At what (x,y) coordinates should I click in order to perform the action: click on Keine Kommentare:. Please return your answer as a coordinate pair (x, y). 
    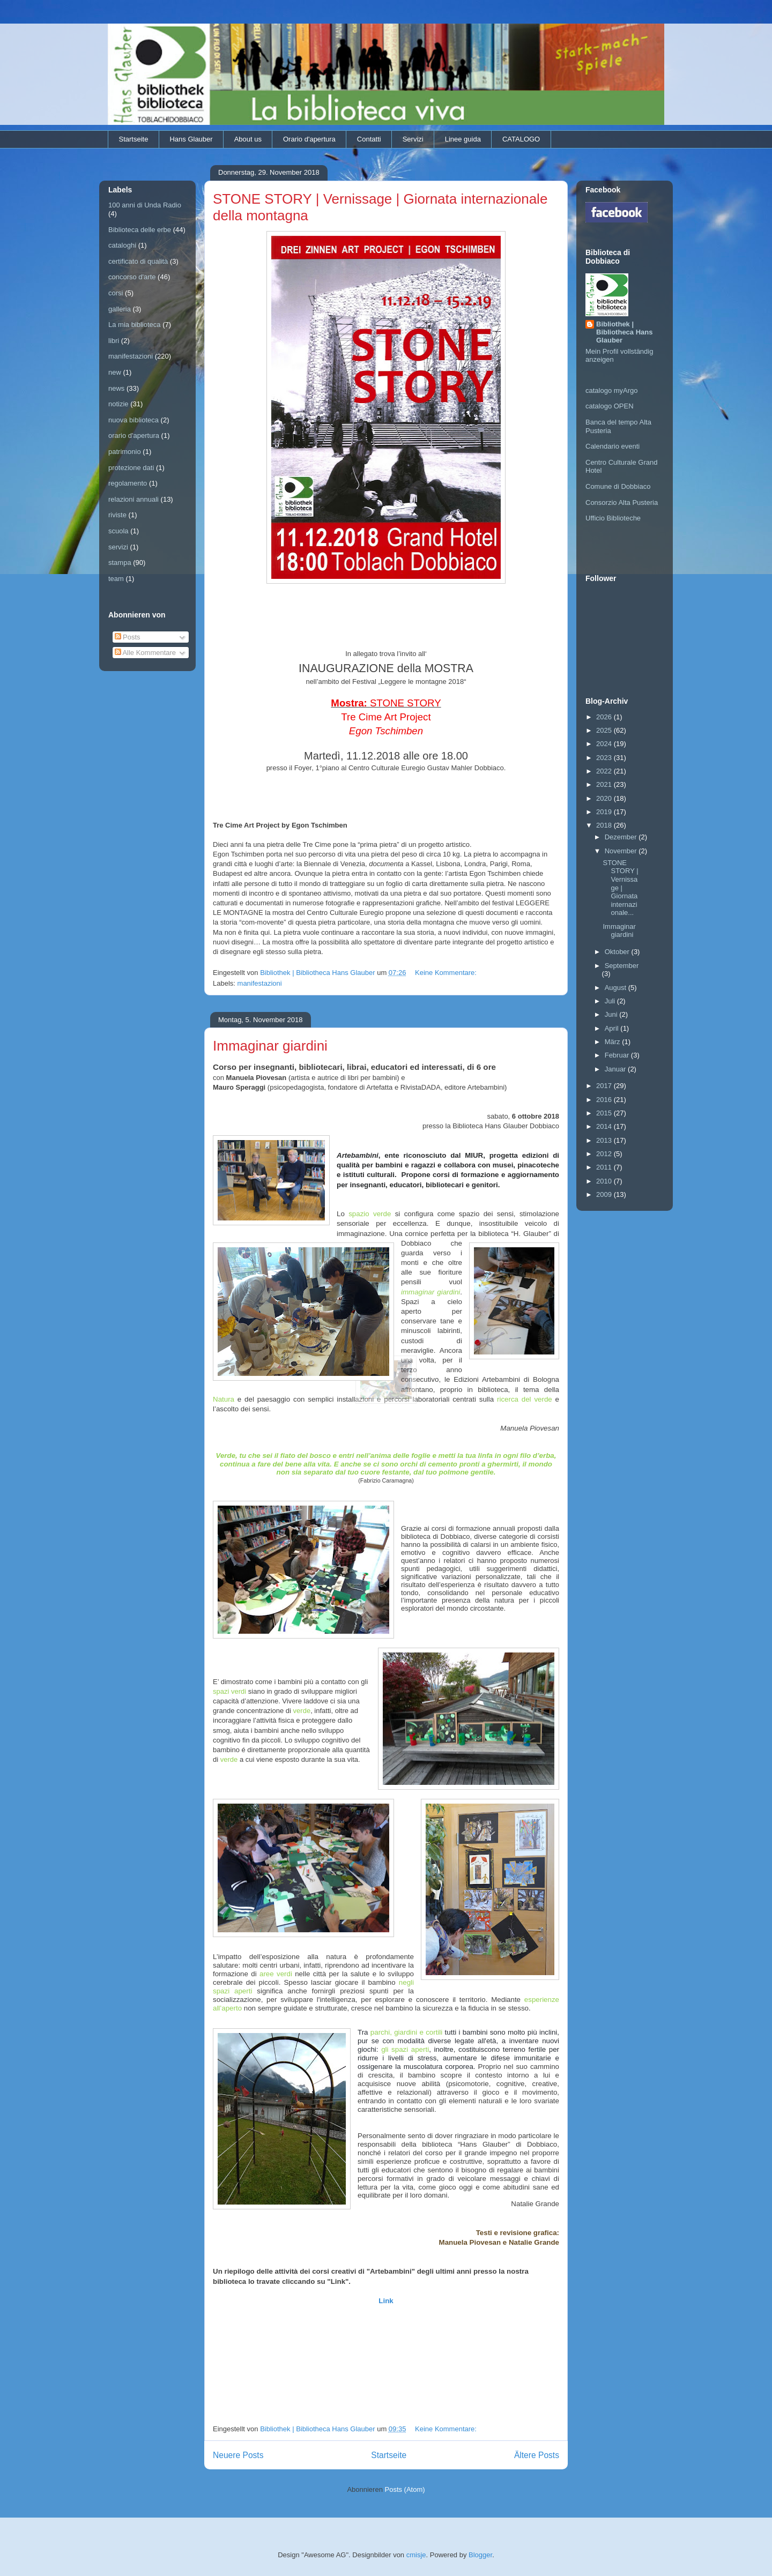
    Looking at the image, I should click on (447, 973).